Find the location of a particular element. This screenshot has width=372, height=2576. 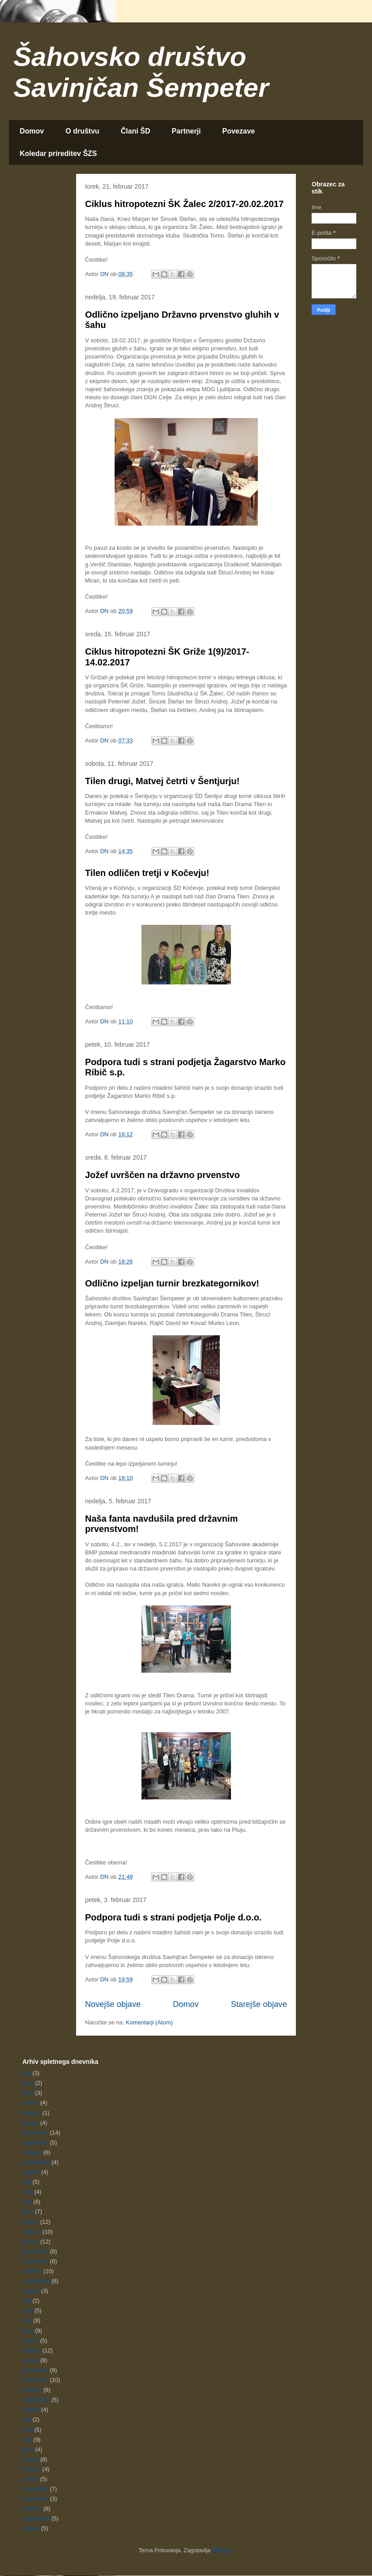

april is located at coordinates (28, 2083).